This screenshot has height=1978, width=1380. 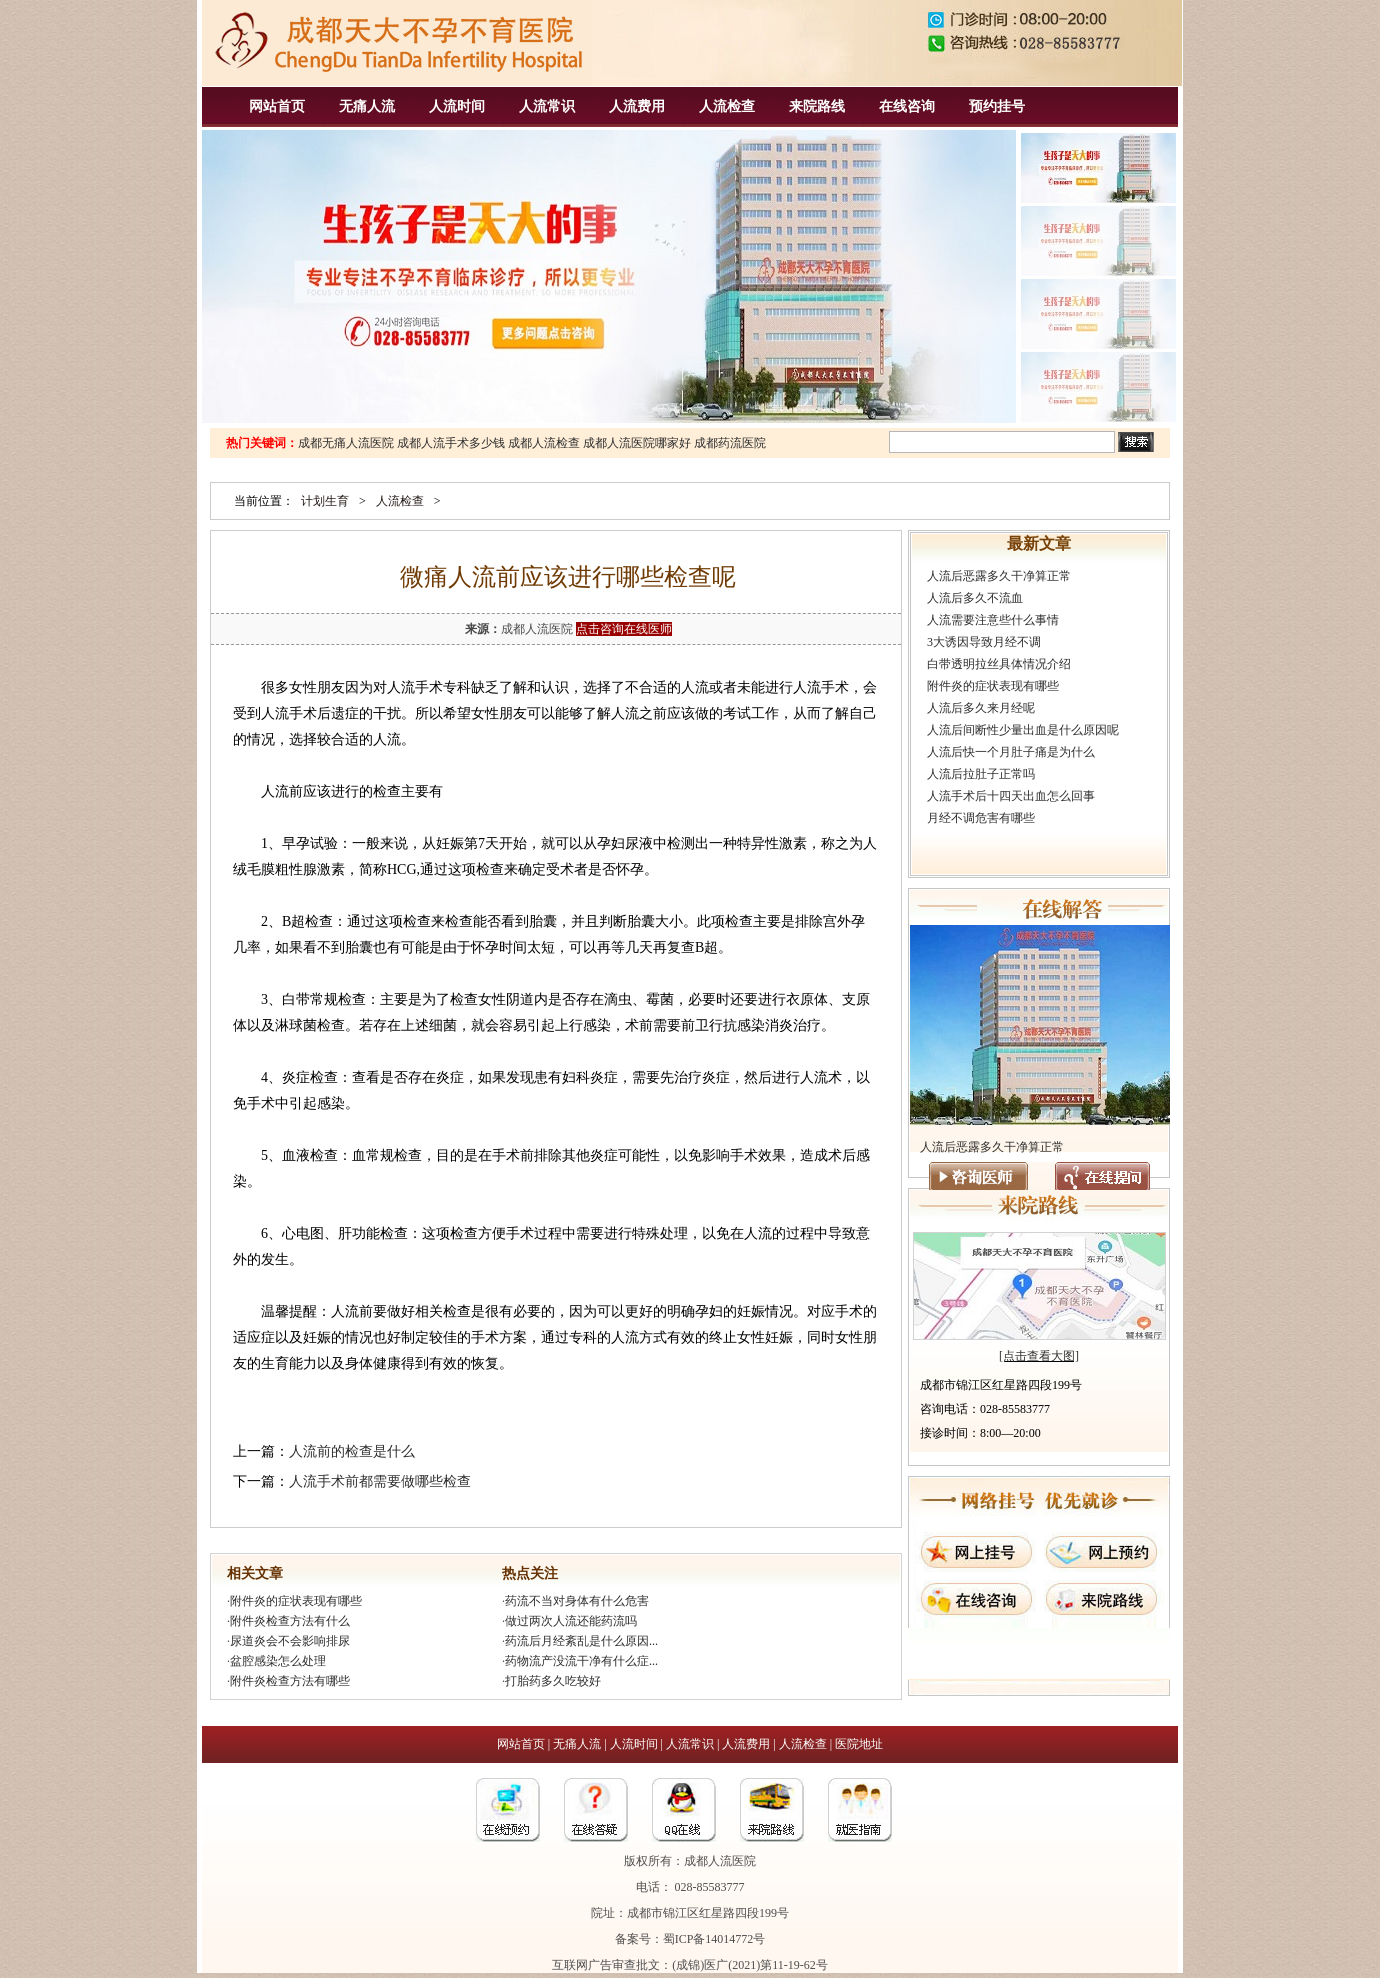 I want to click on 药流不当对身体有什么危害, so click(x=577, y=1601).